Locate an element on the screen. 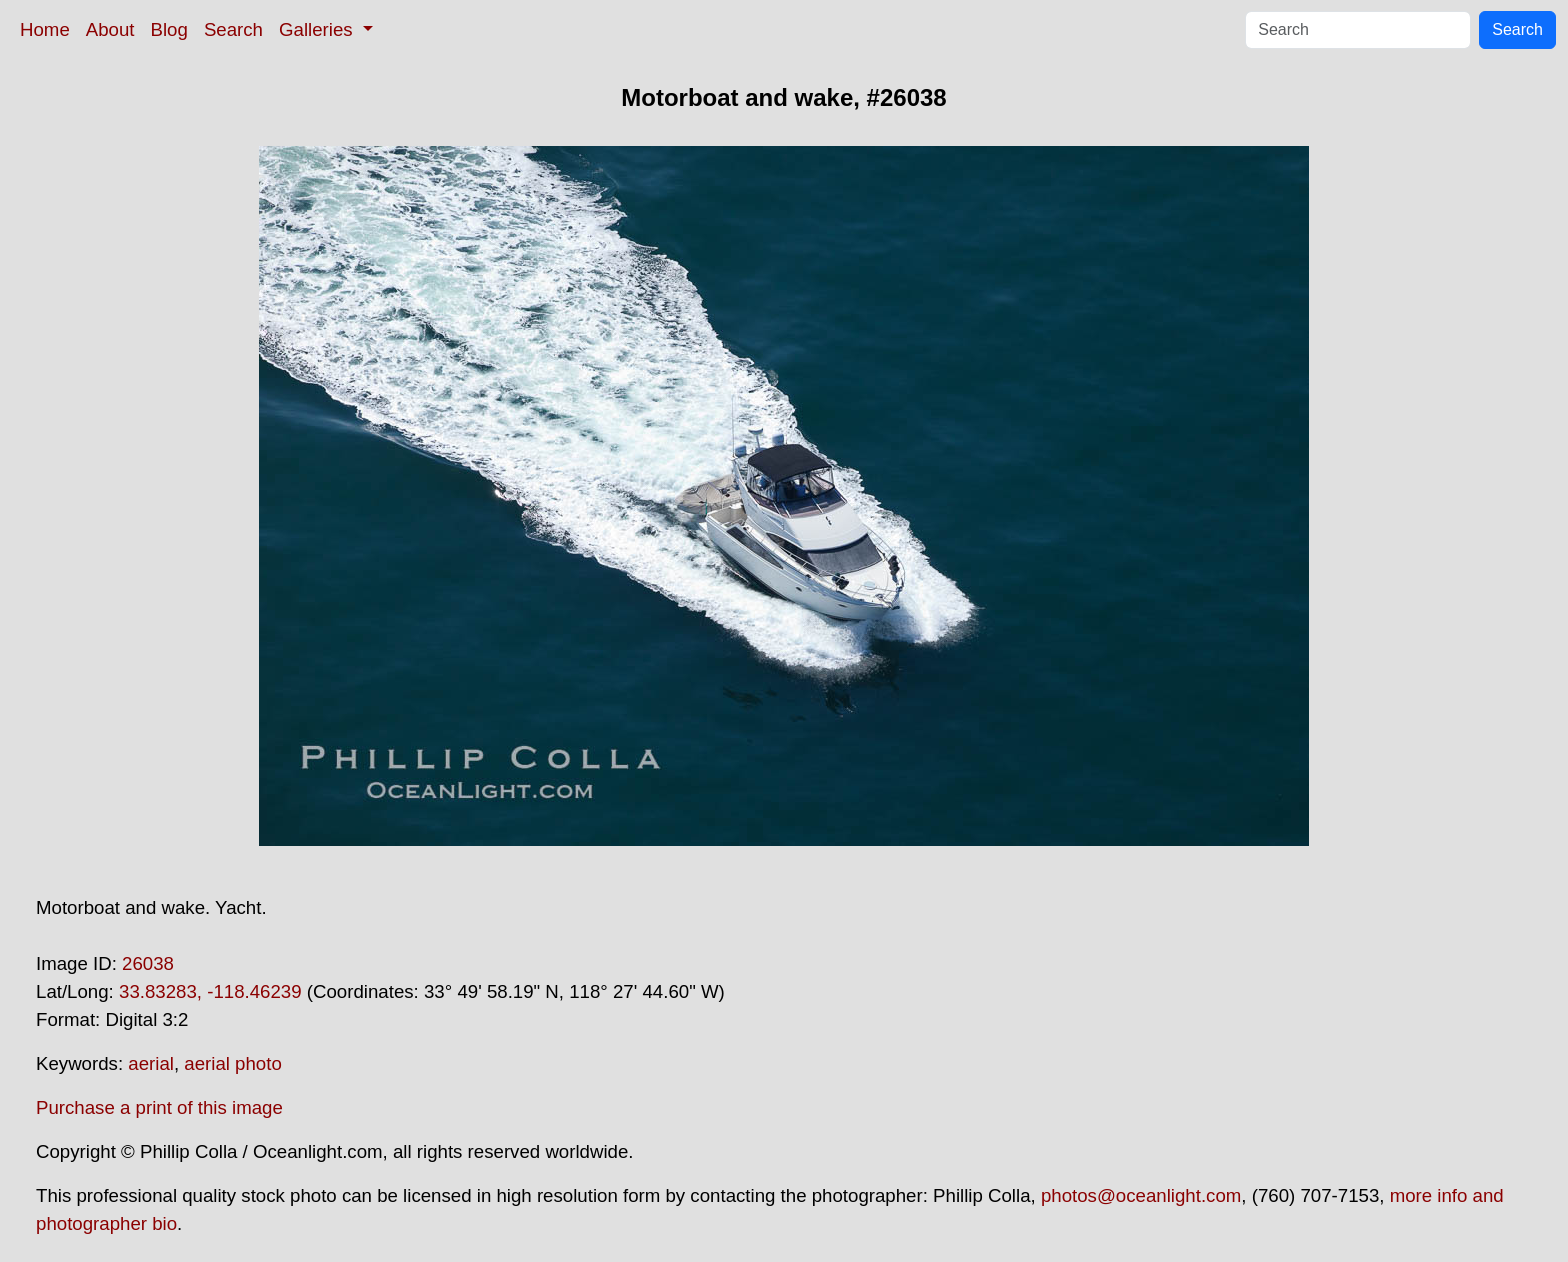 This screenshot has width=1568, height=1262. aerial is located at coordinates (151, 1063).